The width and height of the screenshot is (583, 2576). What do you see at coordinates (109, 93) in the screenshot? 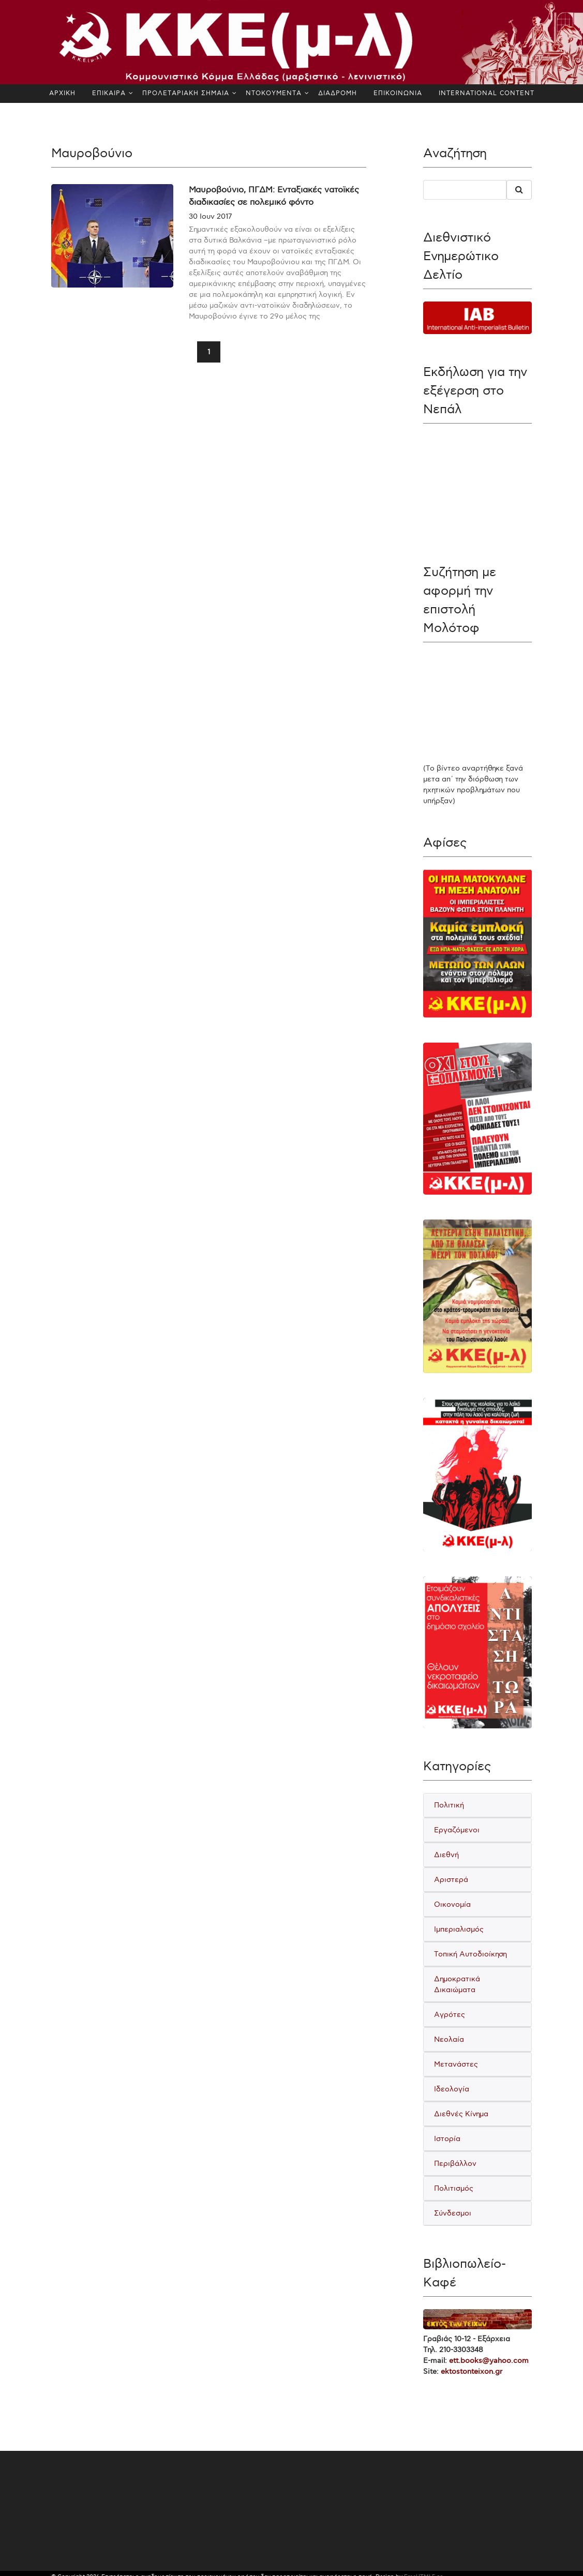
I see `ΕΠΙΚΑΙΡΑ` at bounding box center [109, 93].